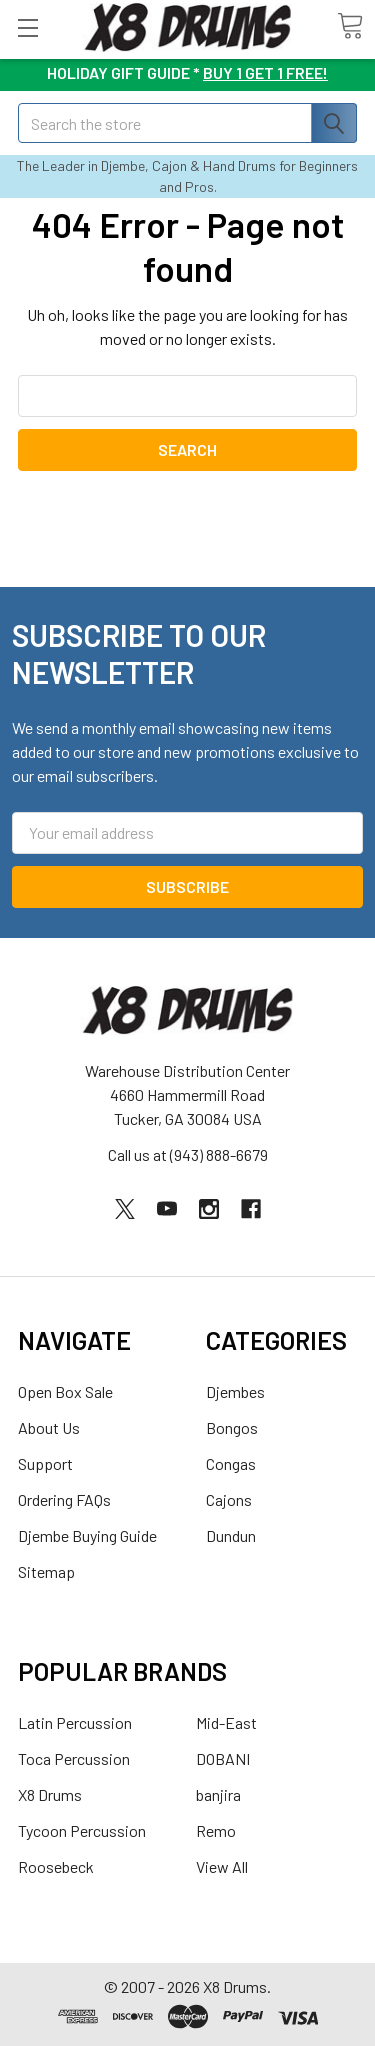 This screenshot has height=2046, width=375. I want to click on Tycoon Percussion, so click(82, 1830).